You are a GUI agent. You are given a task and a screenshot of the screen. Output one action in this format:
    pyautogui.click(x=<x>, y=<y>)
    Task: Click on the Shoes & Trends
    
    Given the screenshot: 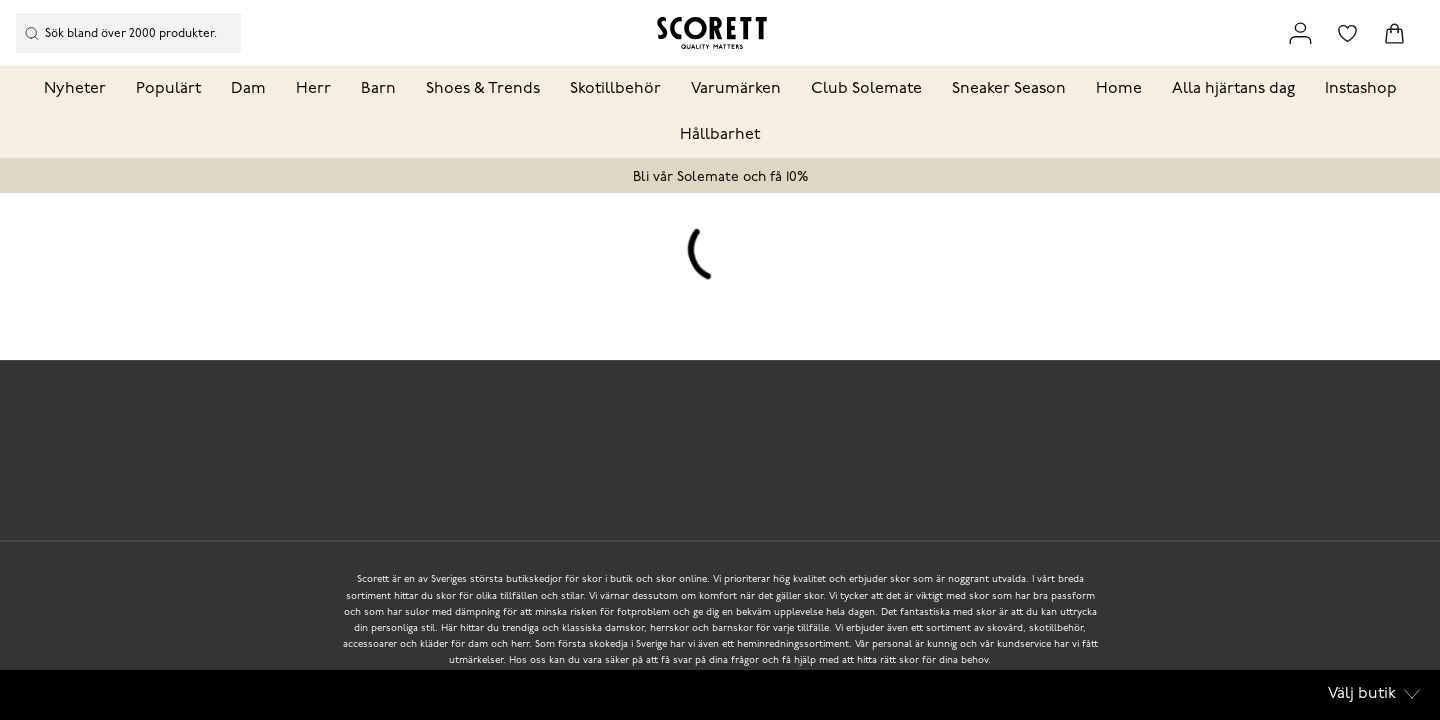 What is the action you would take?
    pyautogui.click(x=483, y=89)
    